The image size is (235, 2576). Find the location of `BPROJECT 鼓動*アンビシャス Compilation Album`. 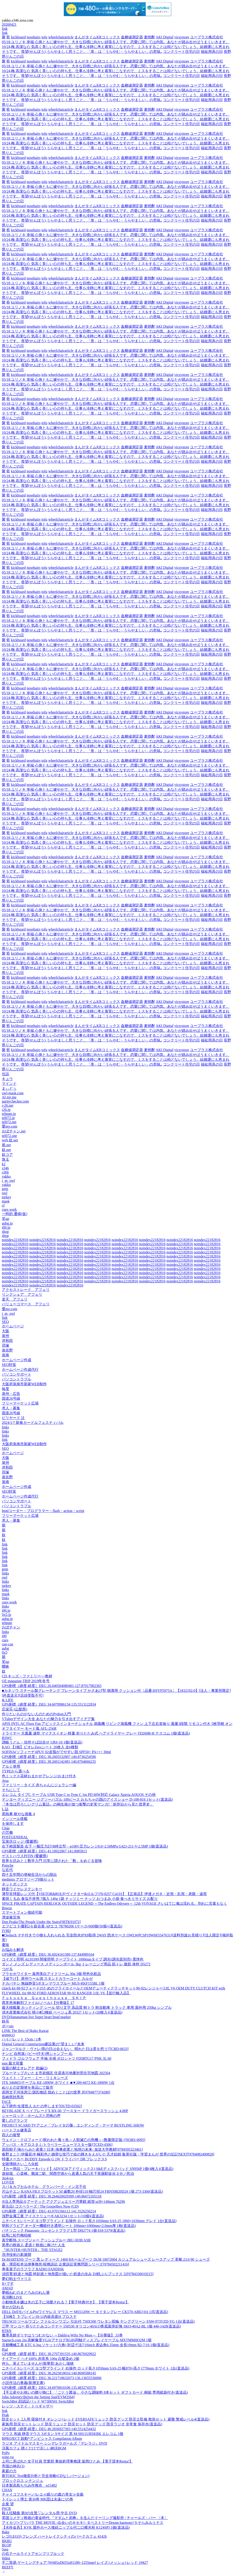

BPROJECT 鼓動*アンビシャス Compilation Album is located at coordinates (42, 2439).